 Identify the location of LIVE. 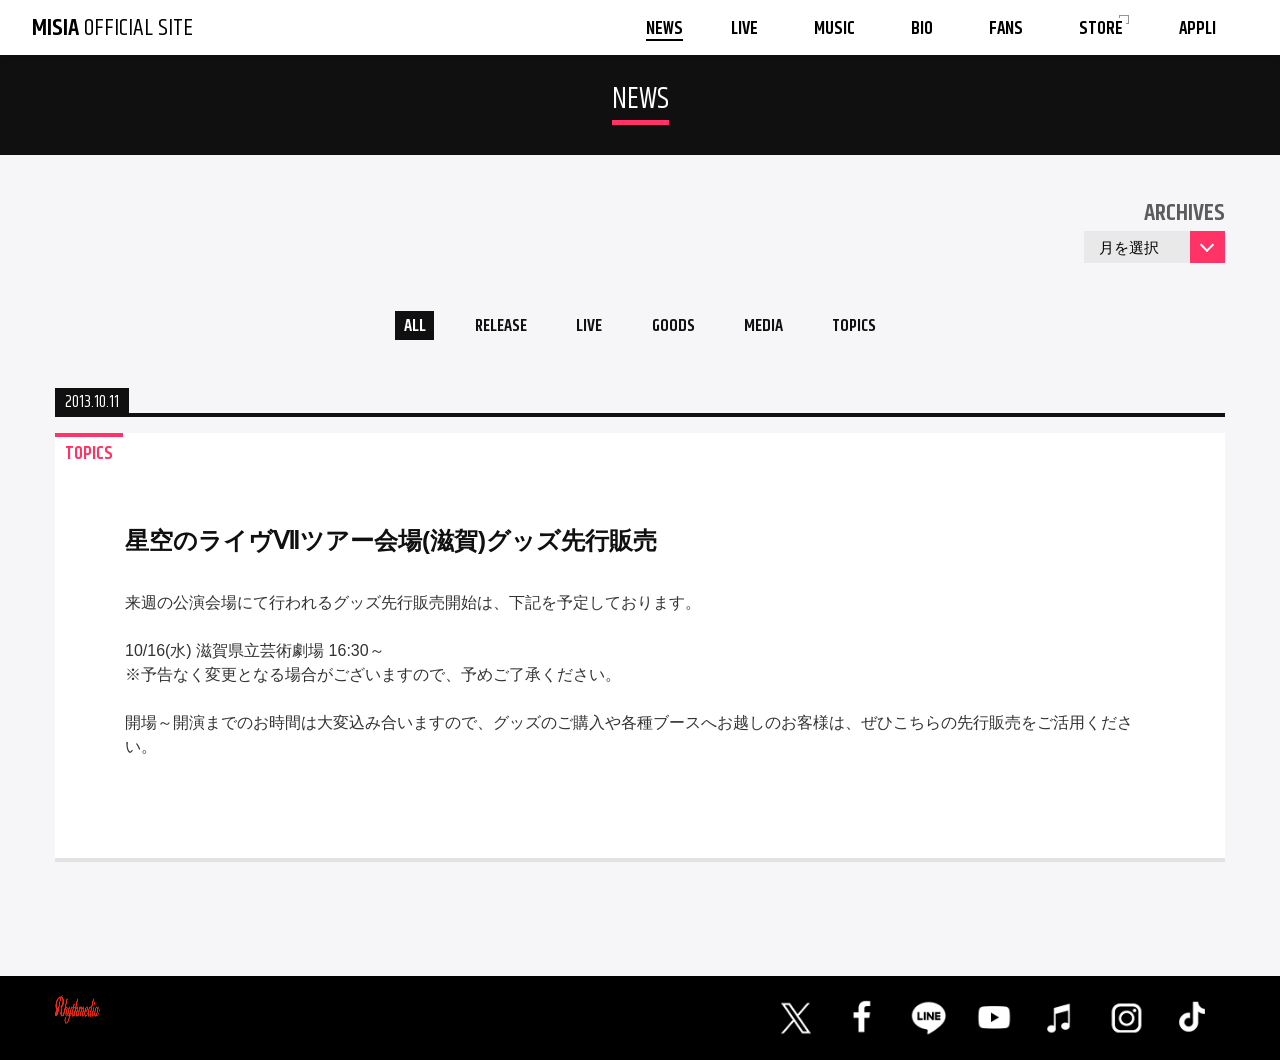
(585, 328).